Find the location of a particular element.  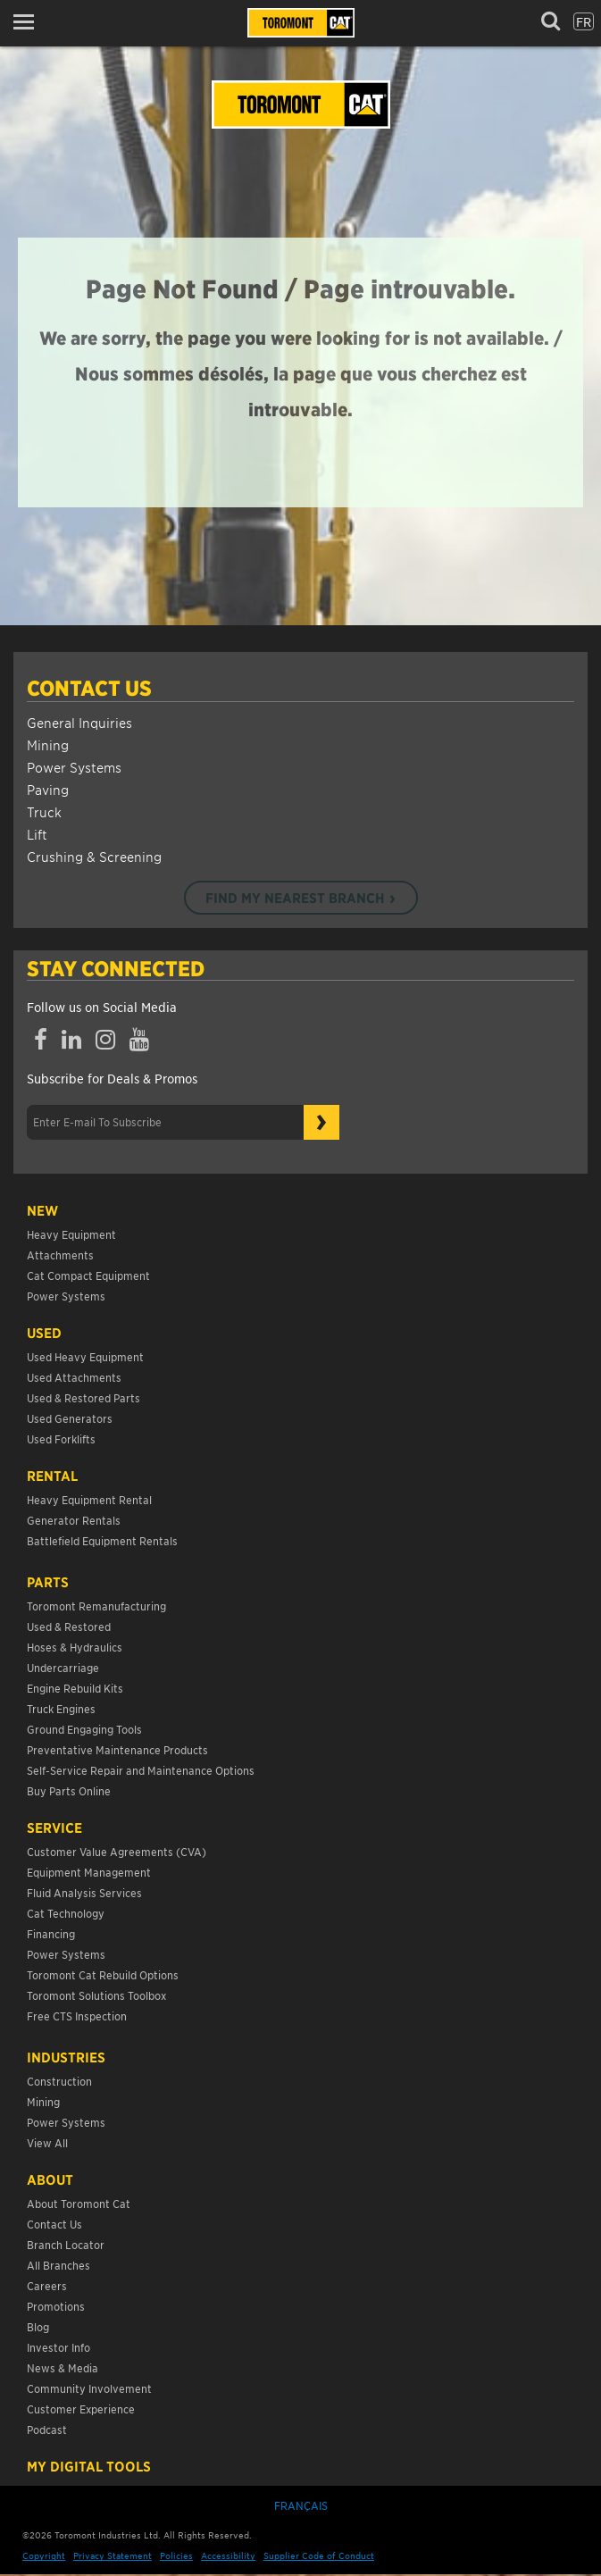

Financing is located at coordinates (51, 1933).